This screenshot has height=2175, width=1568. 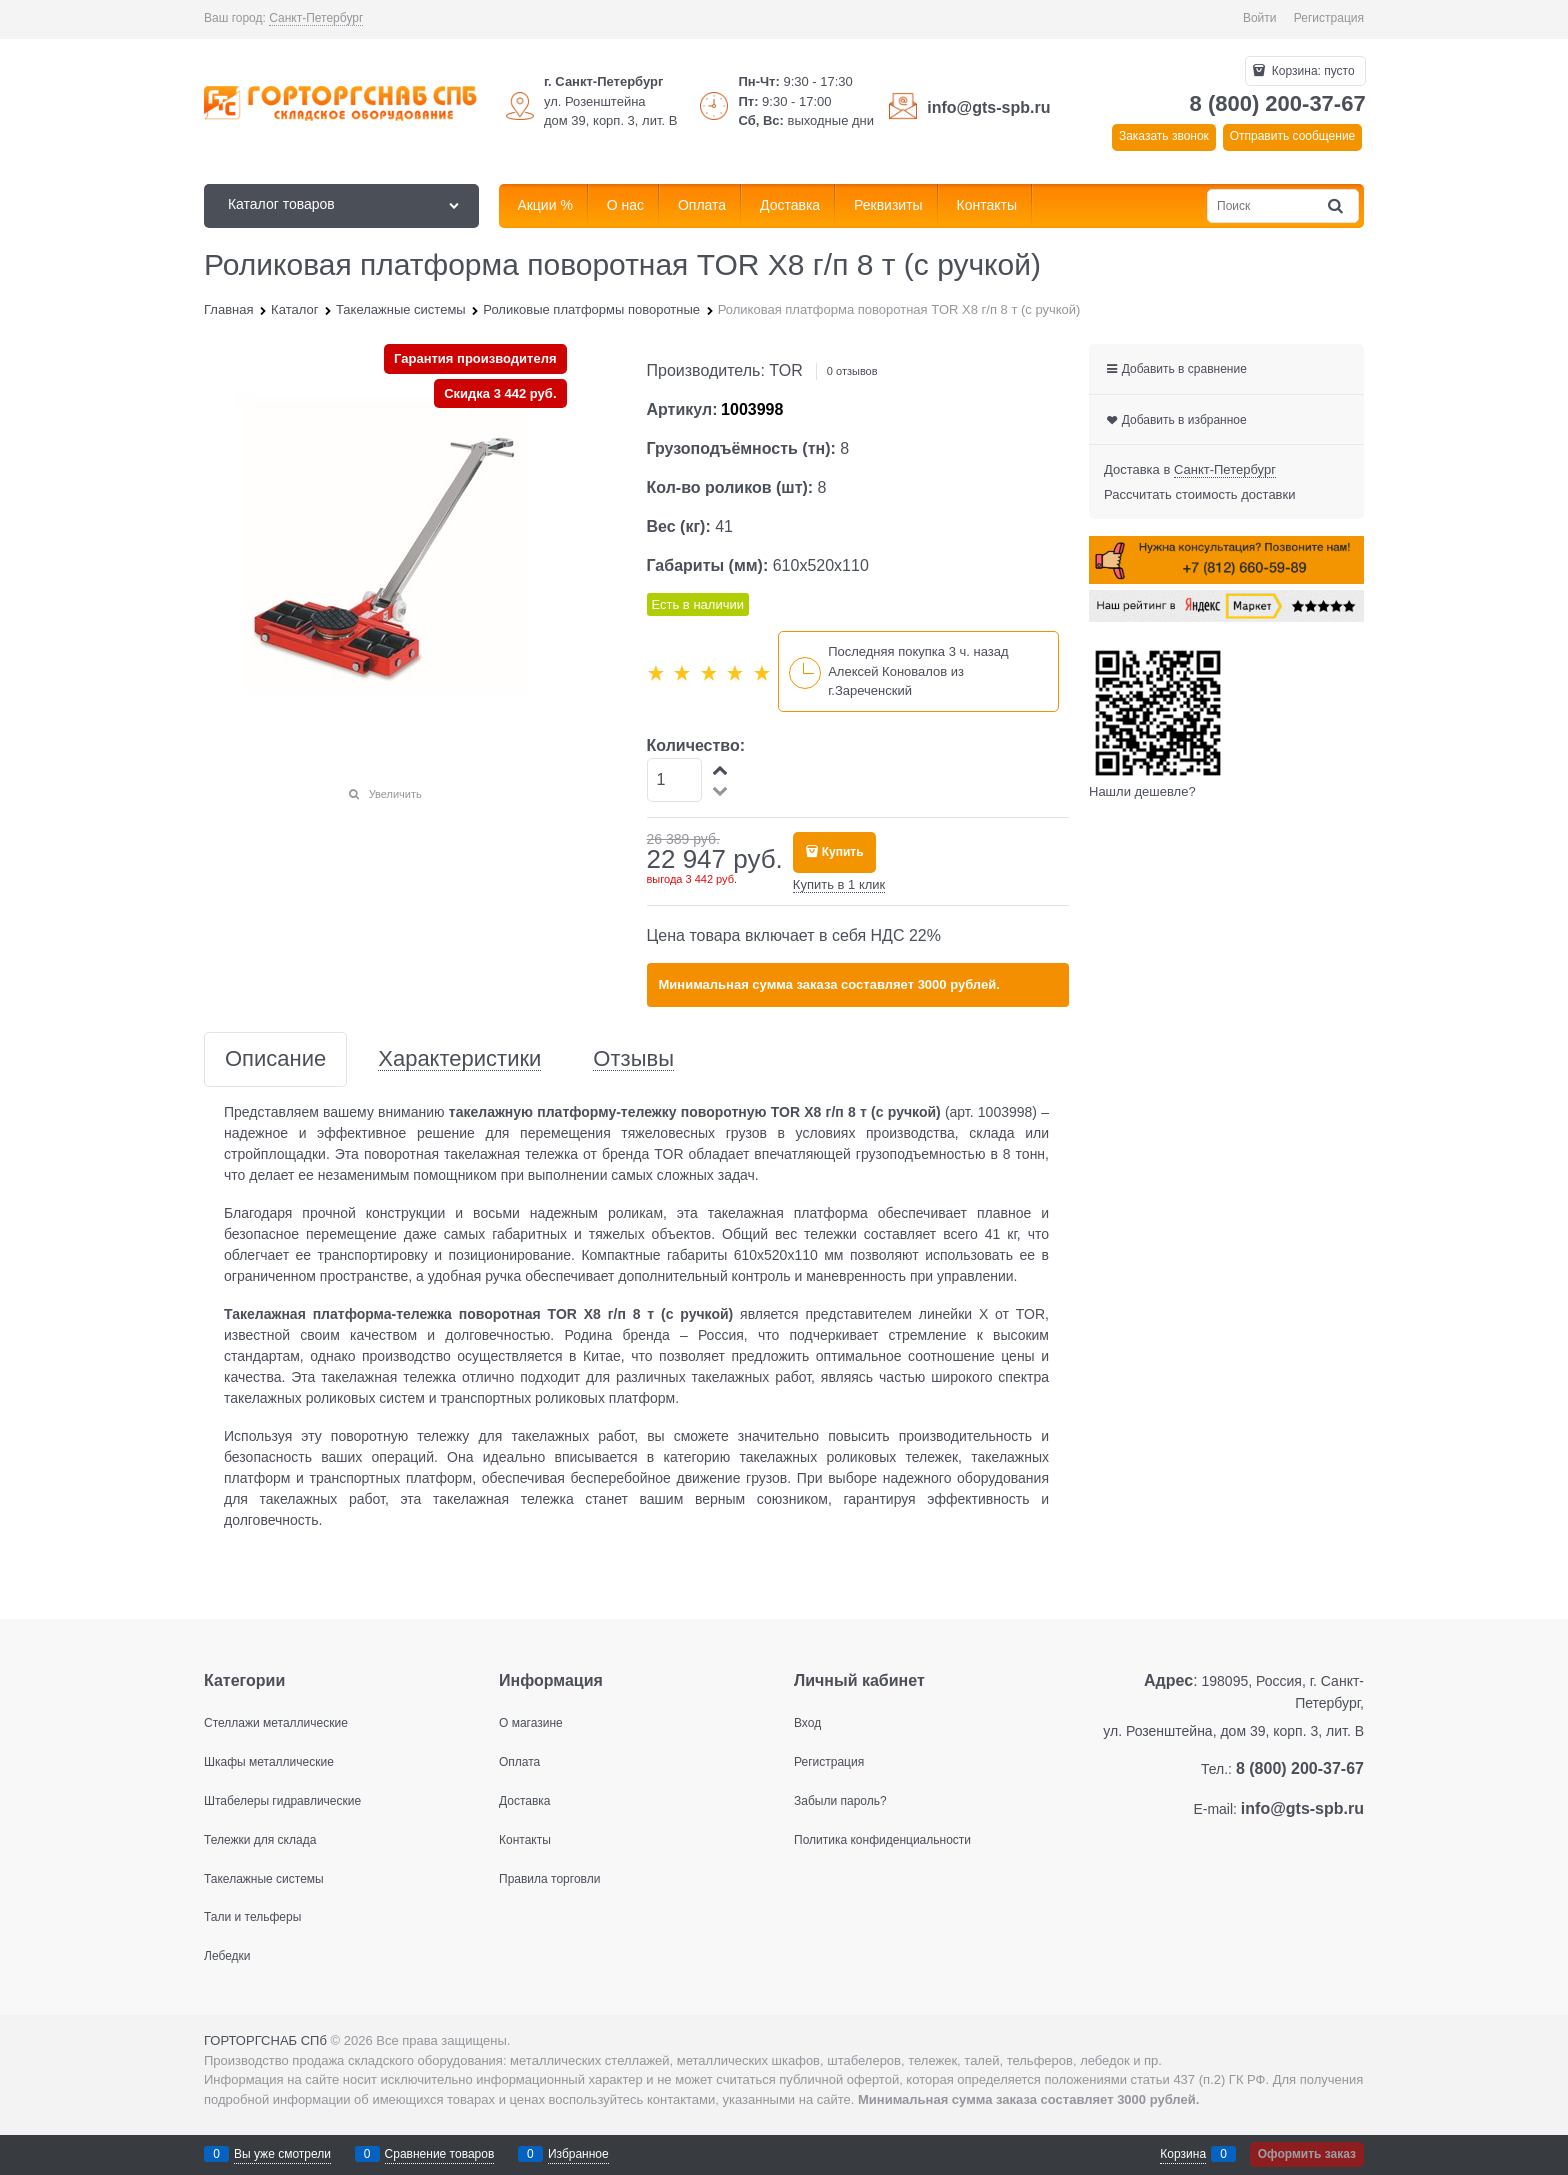 What do you see at coordinates (843, 852) in the screenshot?
I see `Купить` at bounding box center [843, 852].